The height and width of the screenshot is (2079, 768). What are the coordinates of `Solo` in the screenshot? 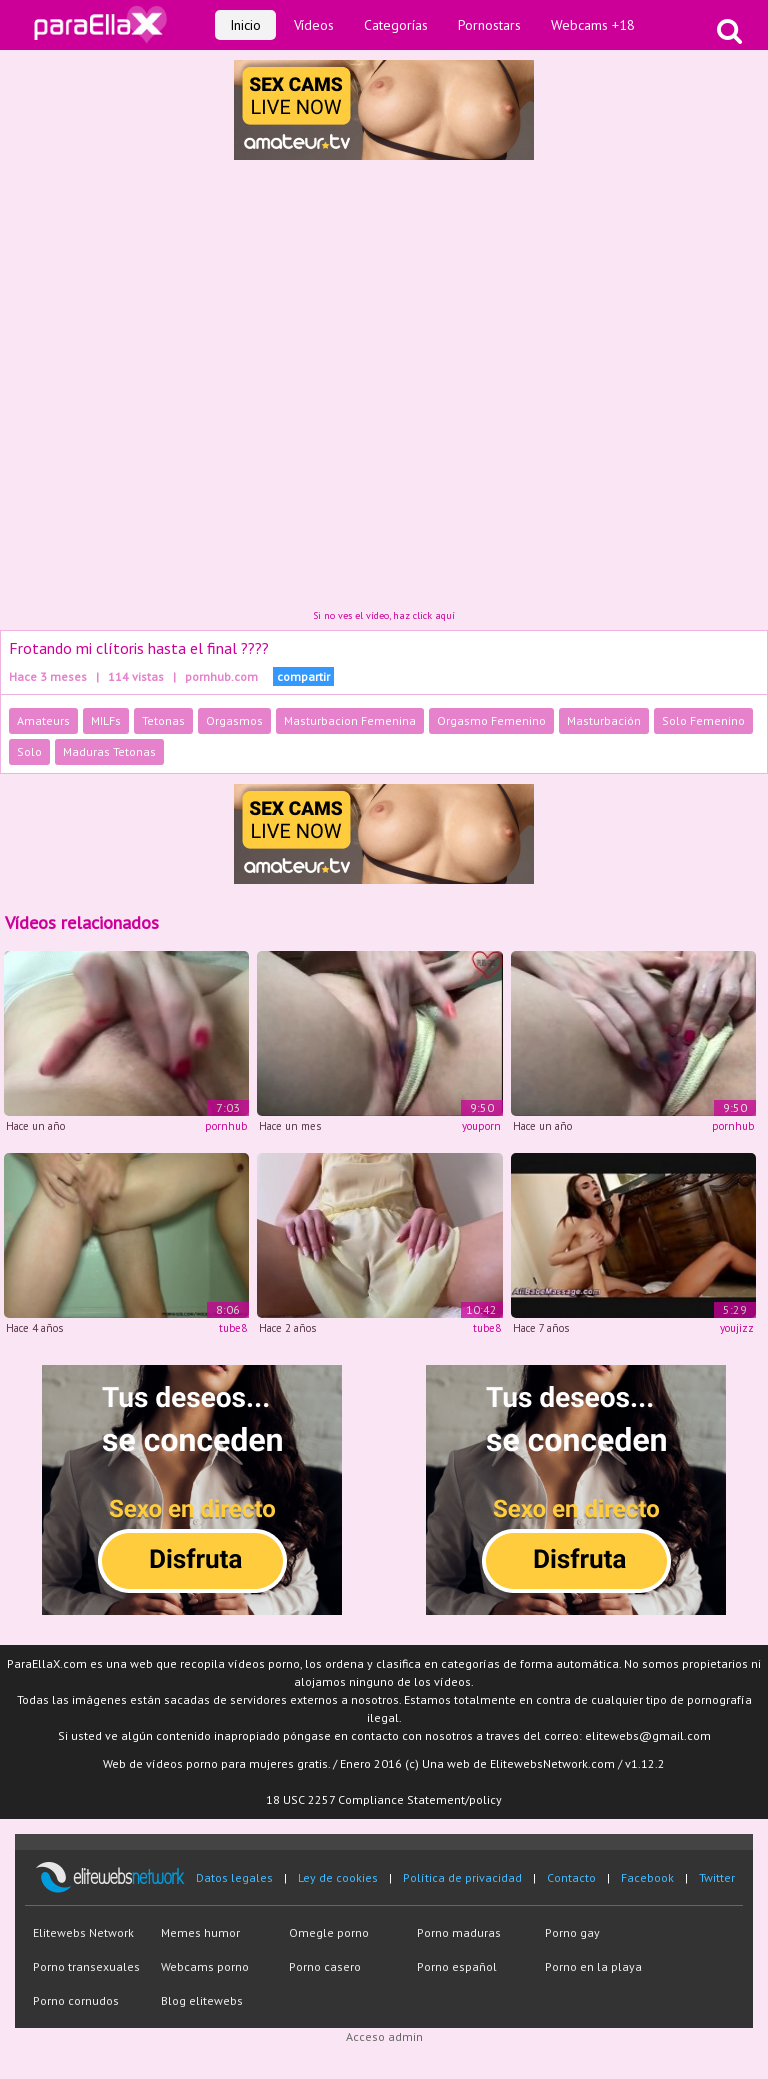 It's located at (29, 751).